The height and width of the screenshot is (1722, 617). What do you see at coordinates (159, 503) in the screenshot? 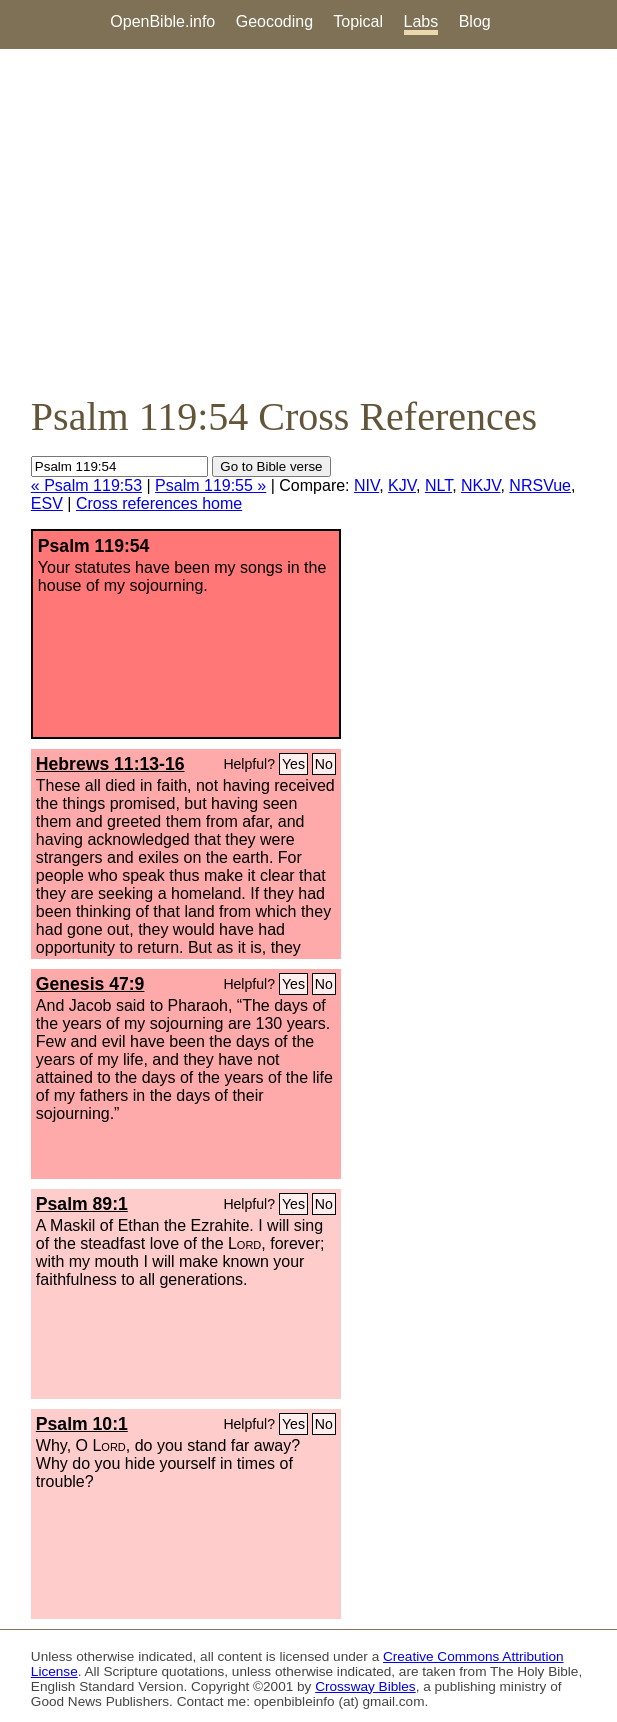
I see `Cross references home` at bounding box center [159, 503].